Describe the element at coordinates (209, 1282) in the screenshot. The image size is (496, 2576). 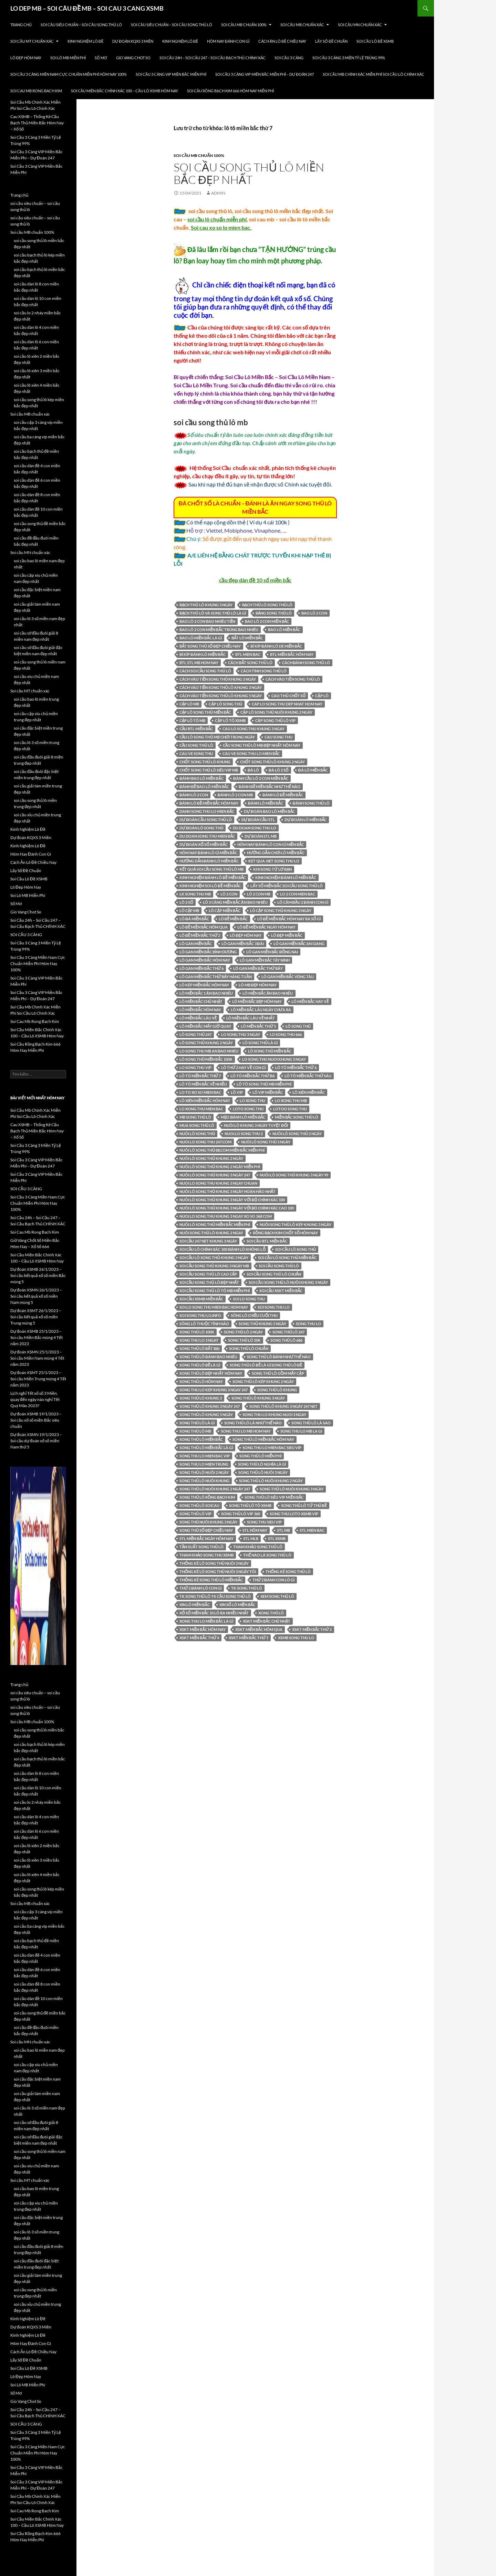
I see `soi cầu song thủ lô đẹp nhất` at that location.